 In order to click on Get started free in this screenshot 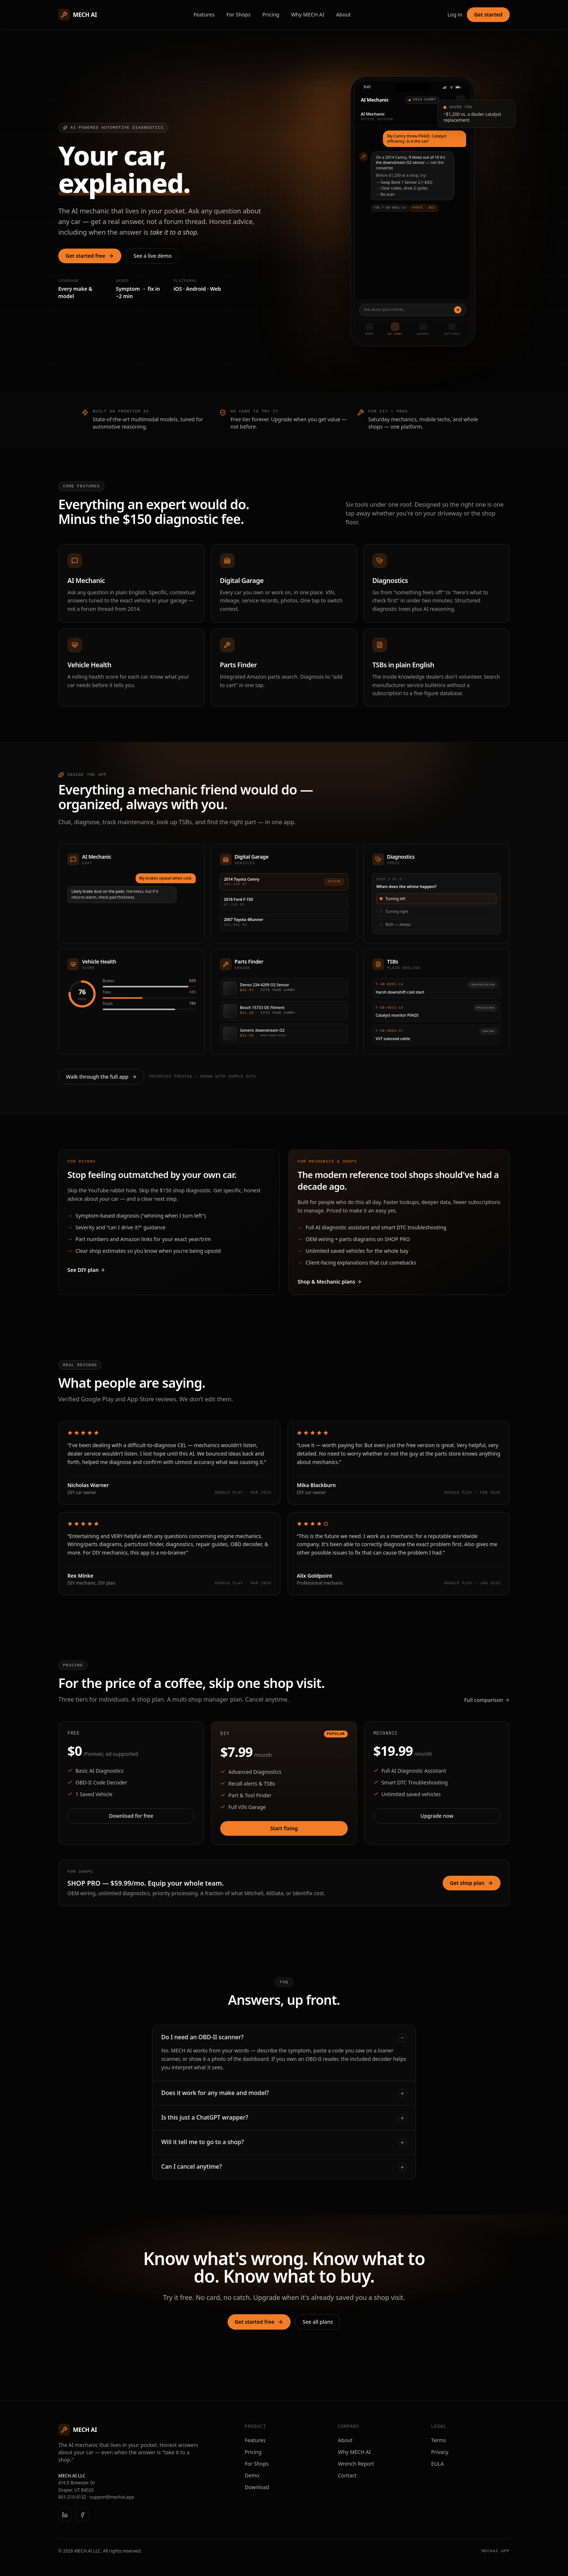, I will do `click(90, 255)`.